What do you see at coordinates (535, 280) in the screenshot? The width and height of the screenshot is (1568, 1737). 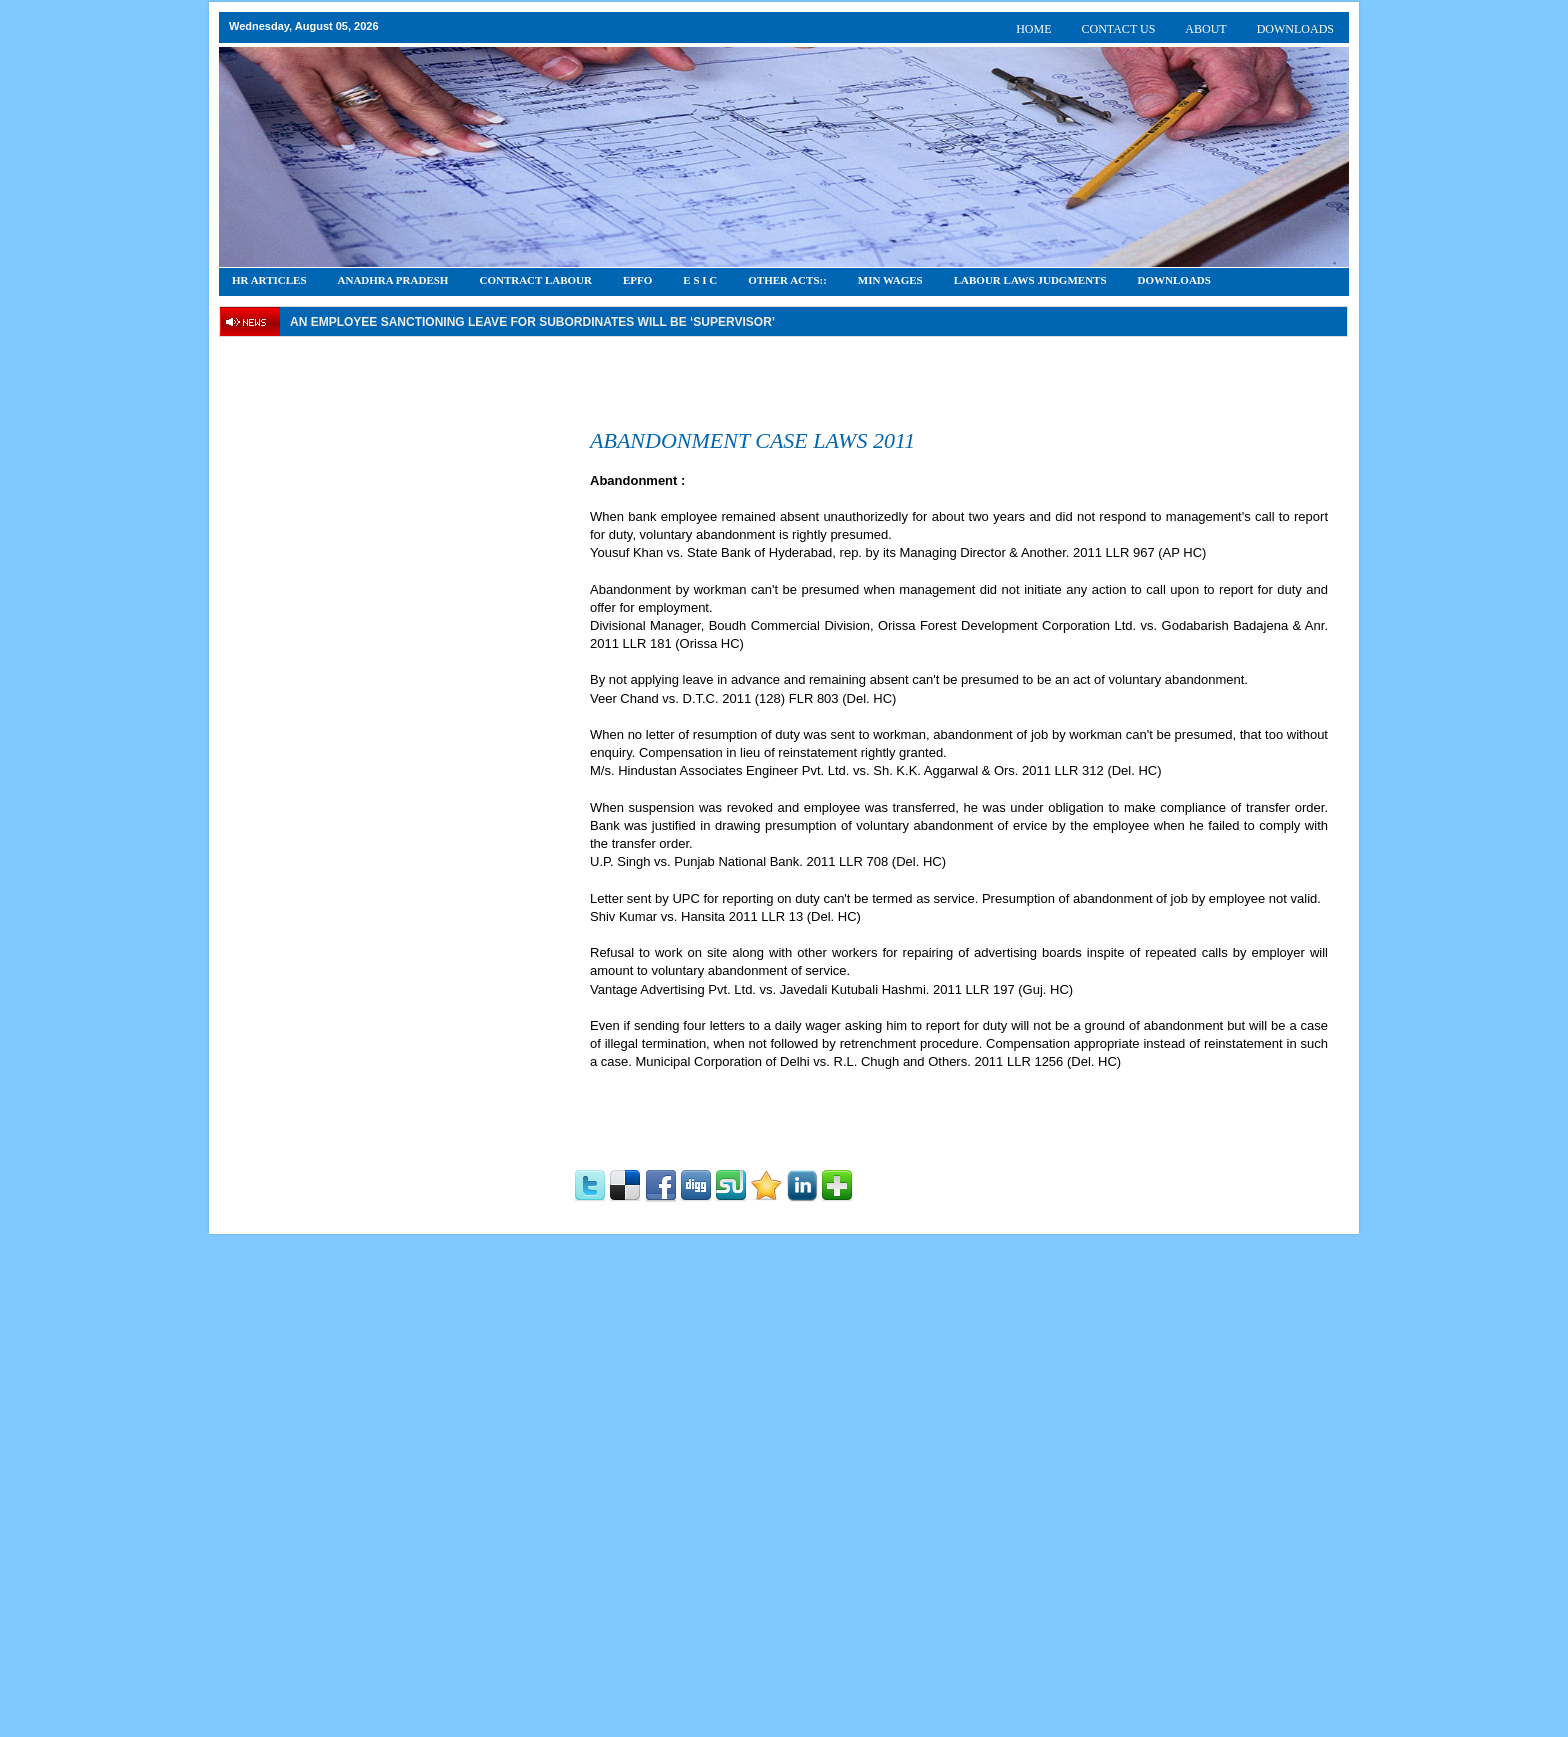 I see `CONTRACT LABOUR` at bounding box center [535, 280].